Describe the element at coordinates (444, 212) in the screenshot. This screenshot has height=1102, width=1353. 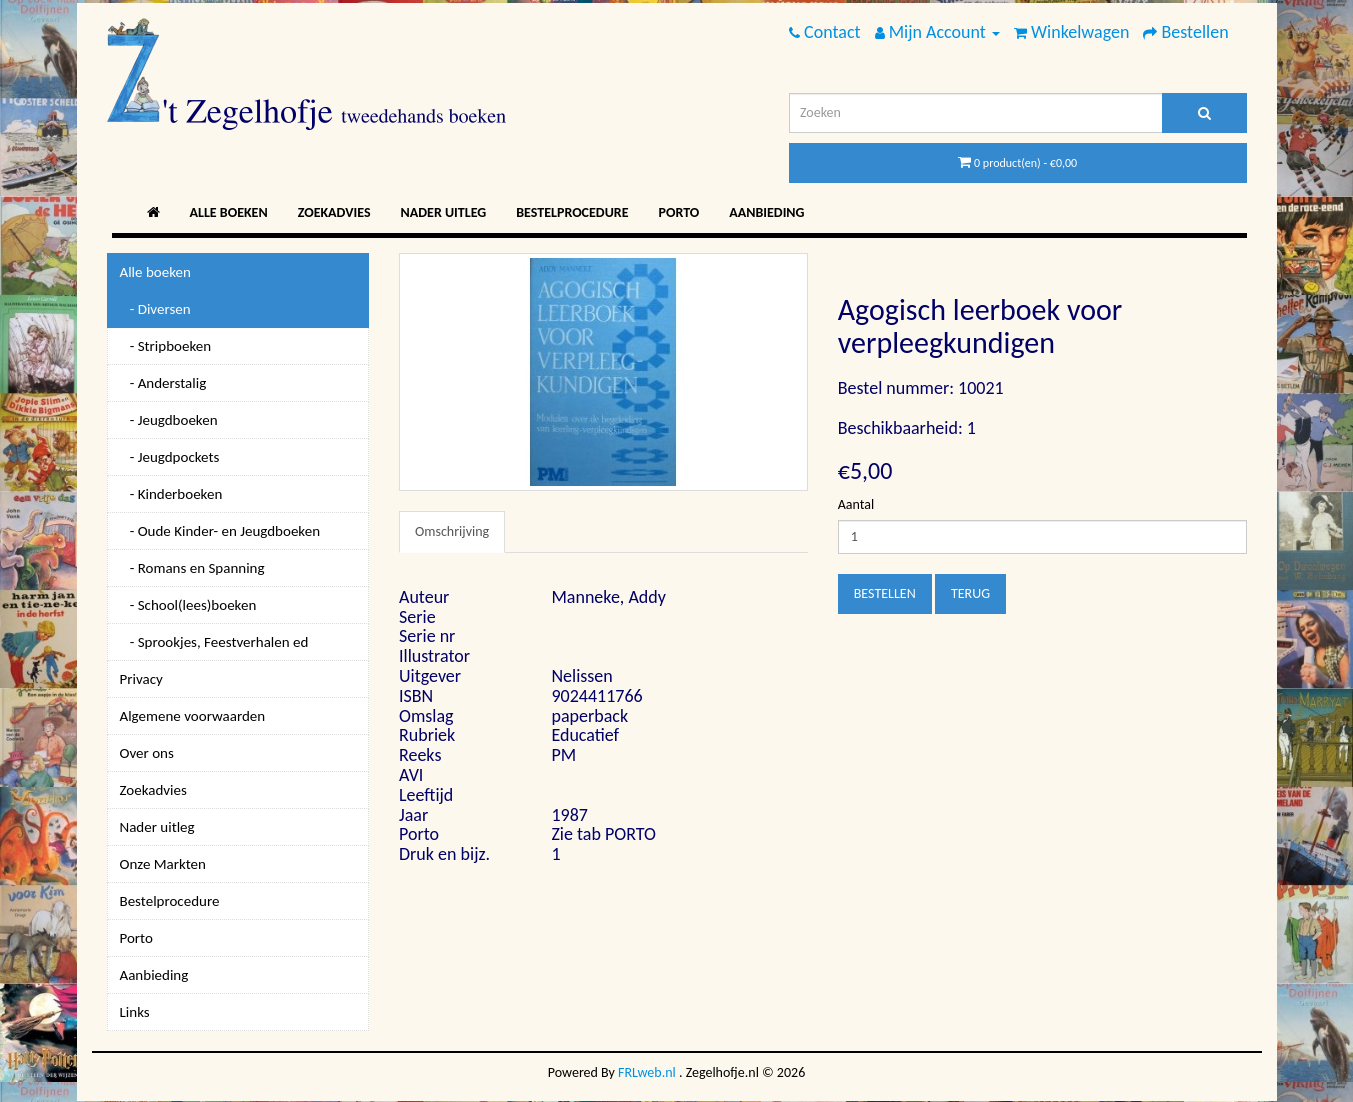
I see `Nader uitleg` at that location.